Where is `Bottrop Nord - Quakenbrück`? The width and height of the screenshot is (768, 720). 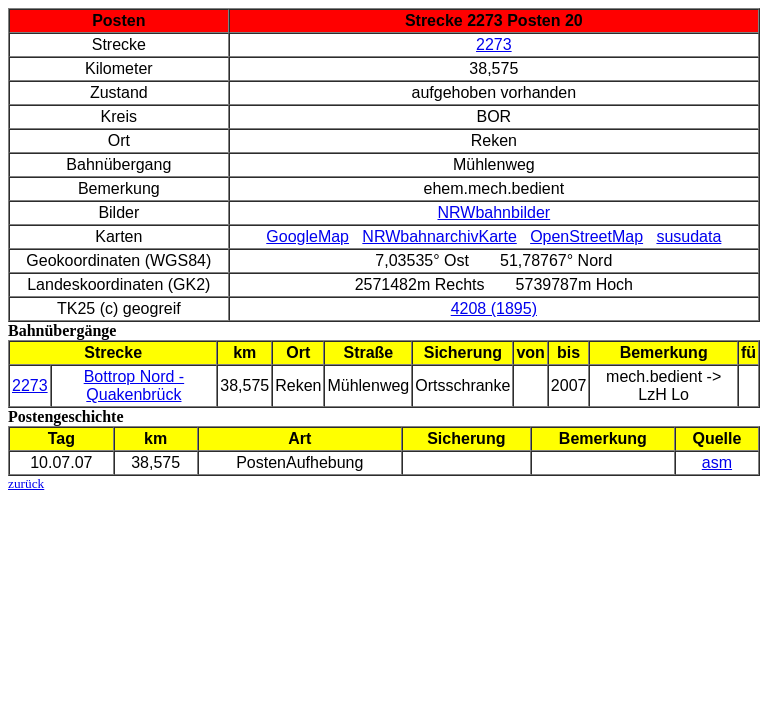 Bottrop Nord - Quakenbrück is located at coordinates (134, 385).